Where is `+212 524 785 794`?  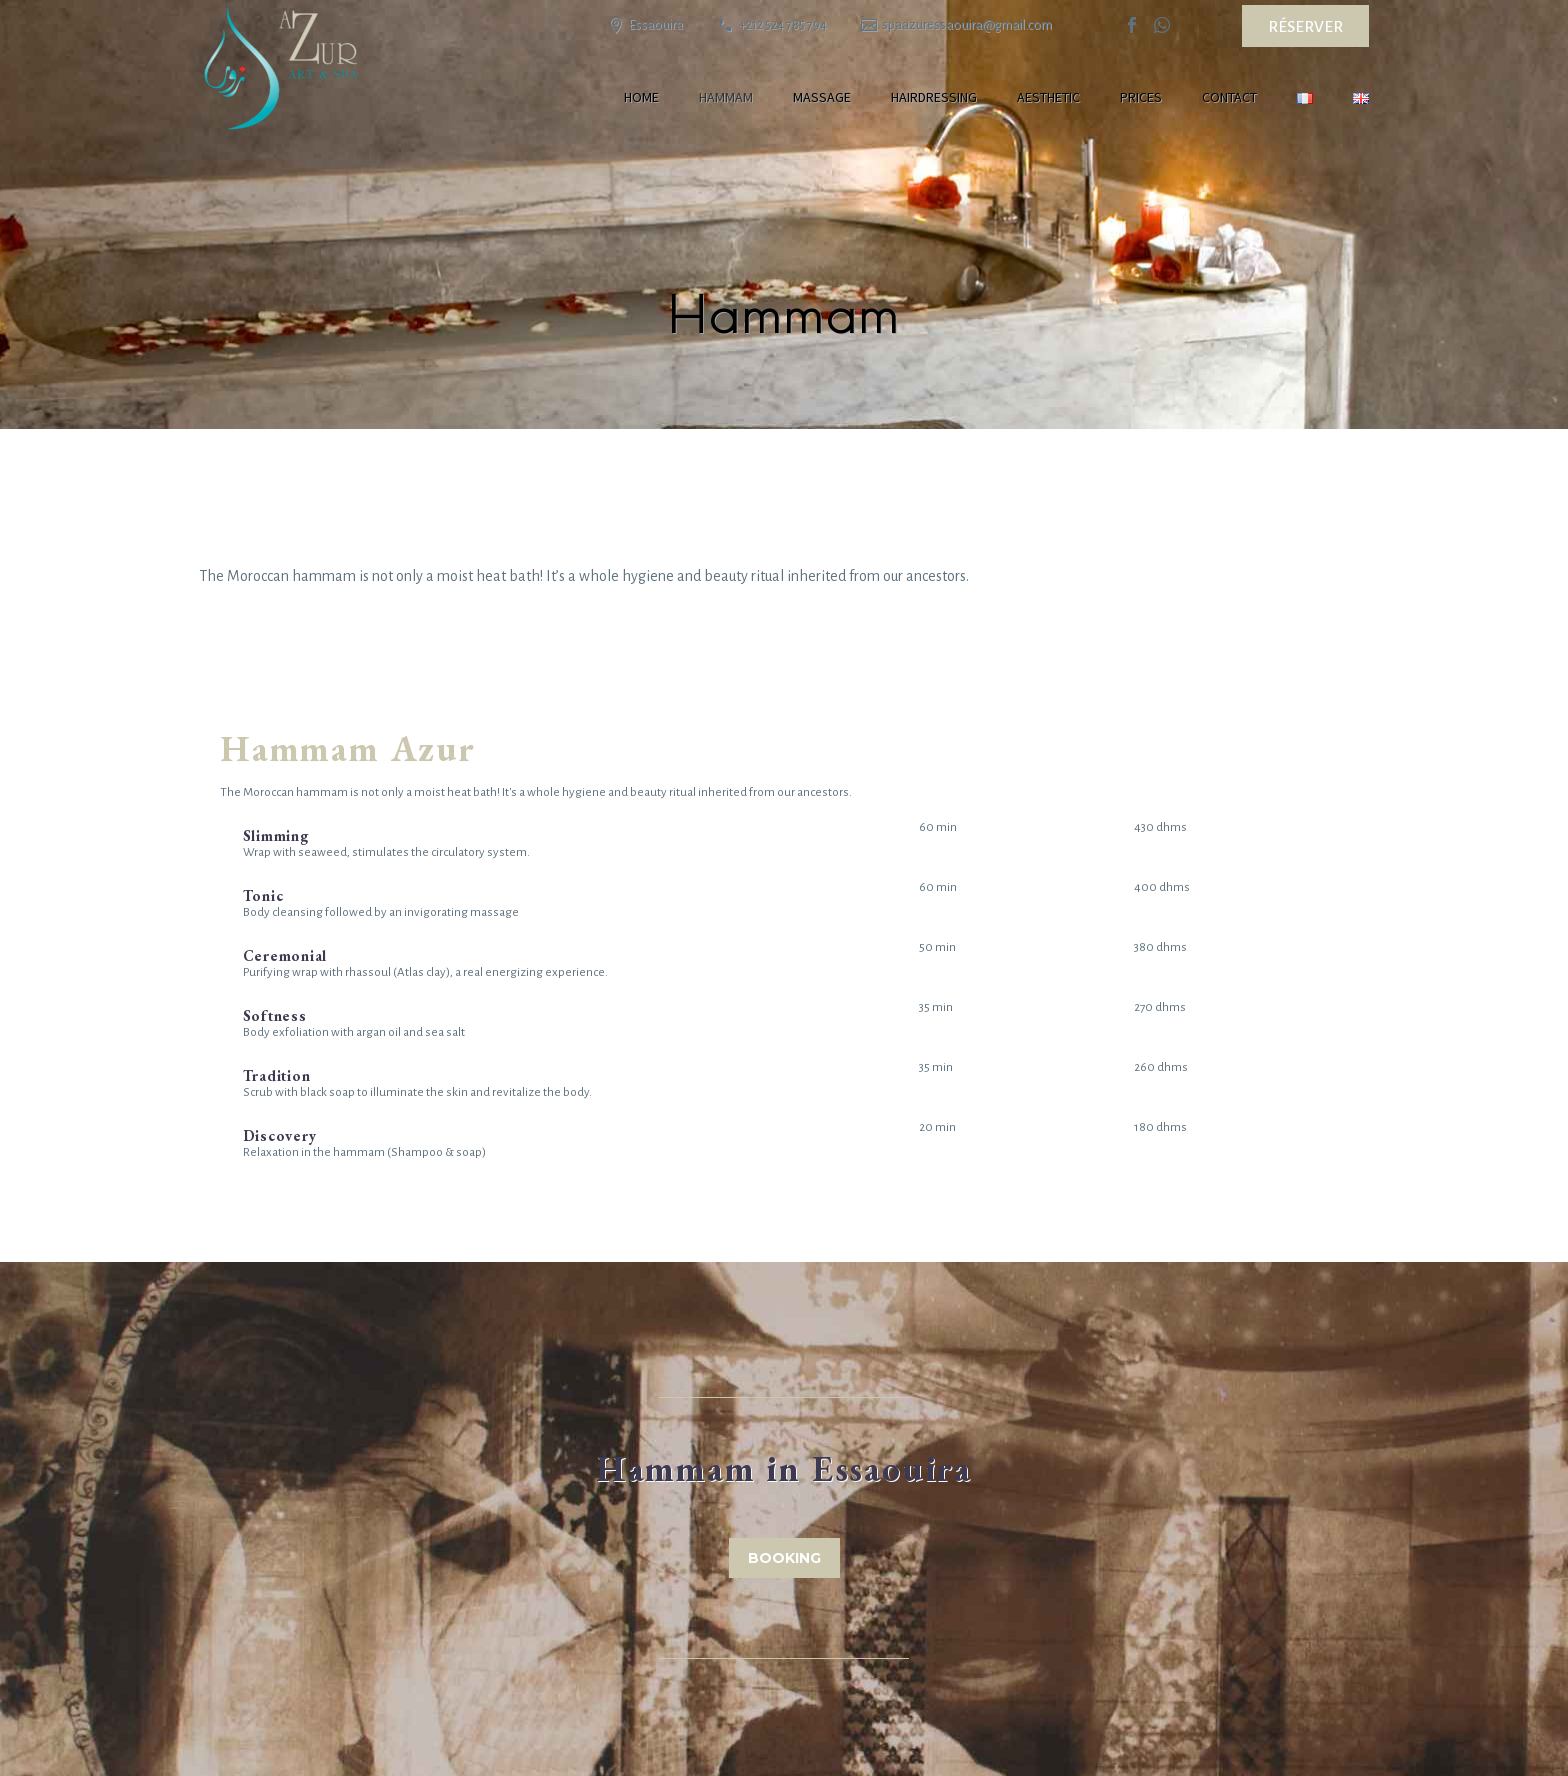
+212 524 785 794 is located at coordinates (783, 25).